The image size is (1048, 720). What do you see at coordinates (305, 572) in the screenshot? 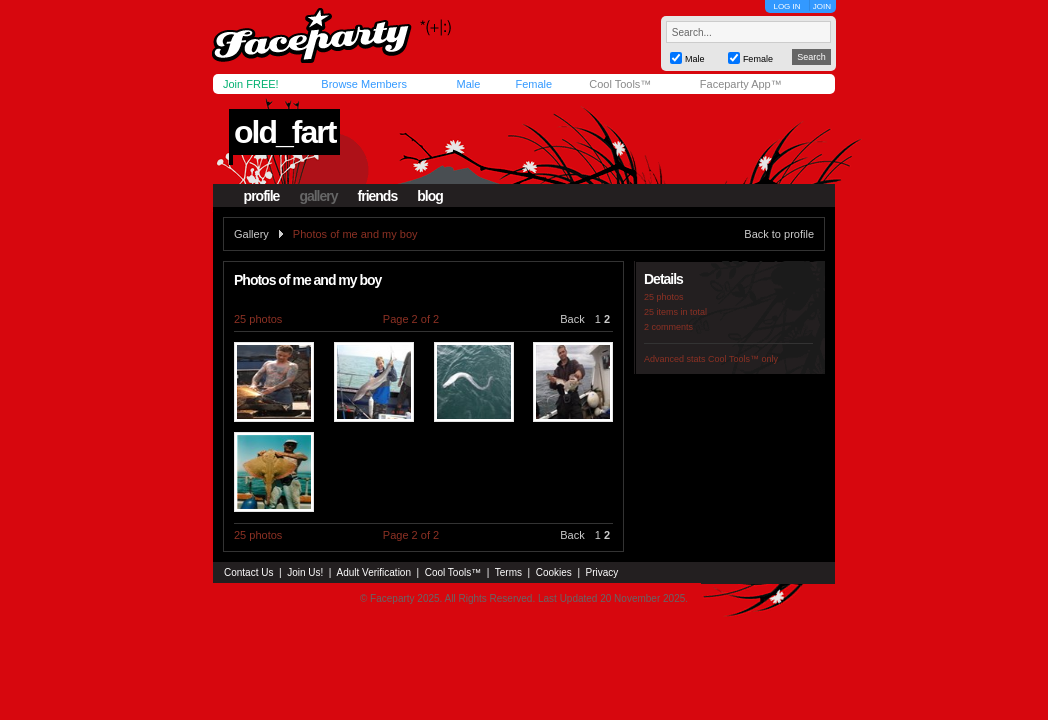
I see `Join Us!` at bounding box center [305, 572].